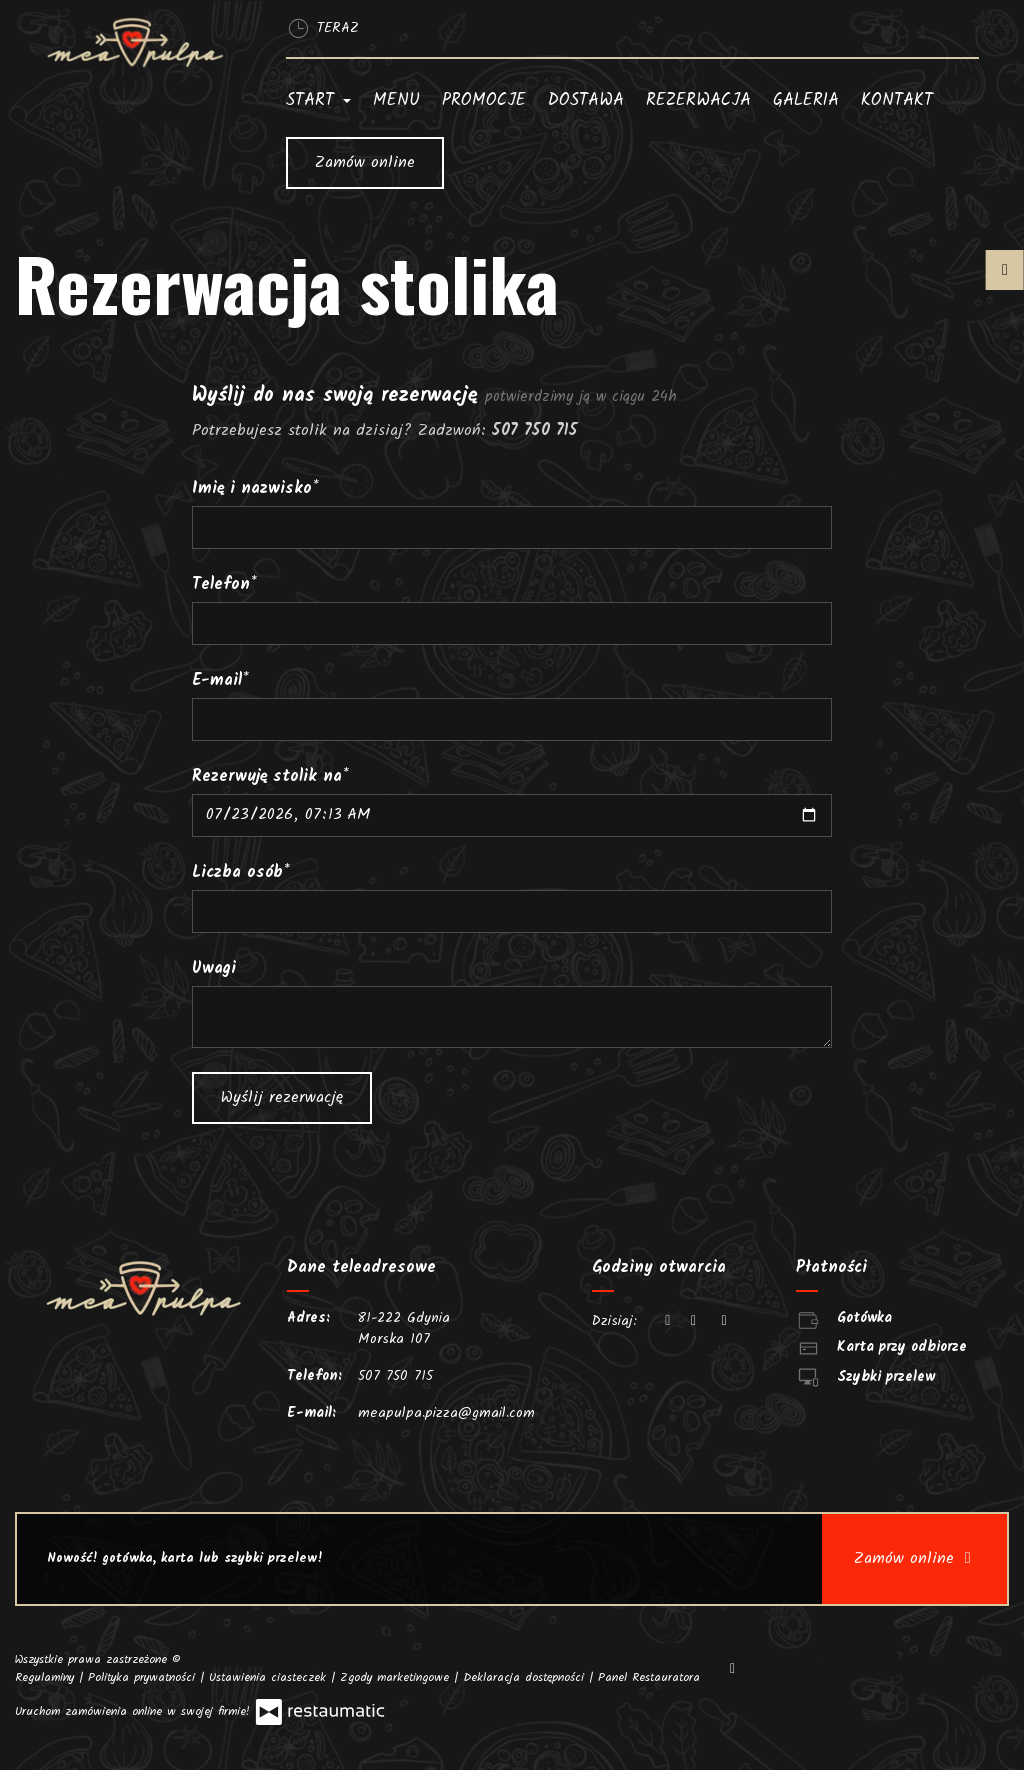  What do you see at coordinates (270, 1677) in the screenshot?
I see `Ustawienia ciasteczek [button]` at bounding box center [270, 1677].